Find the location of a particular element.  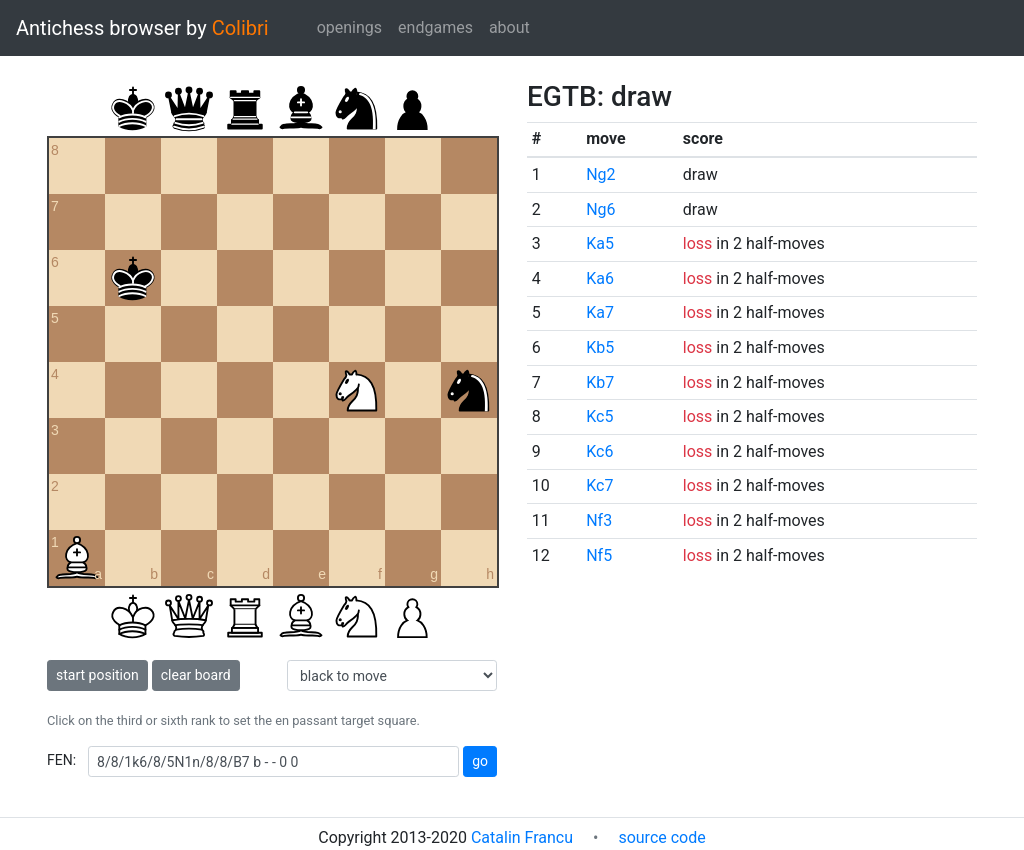

Kc6 is located at coordinates (599, 451).